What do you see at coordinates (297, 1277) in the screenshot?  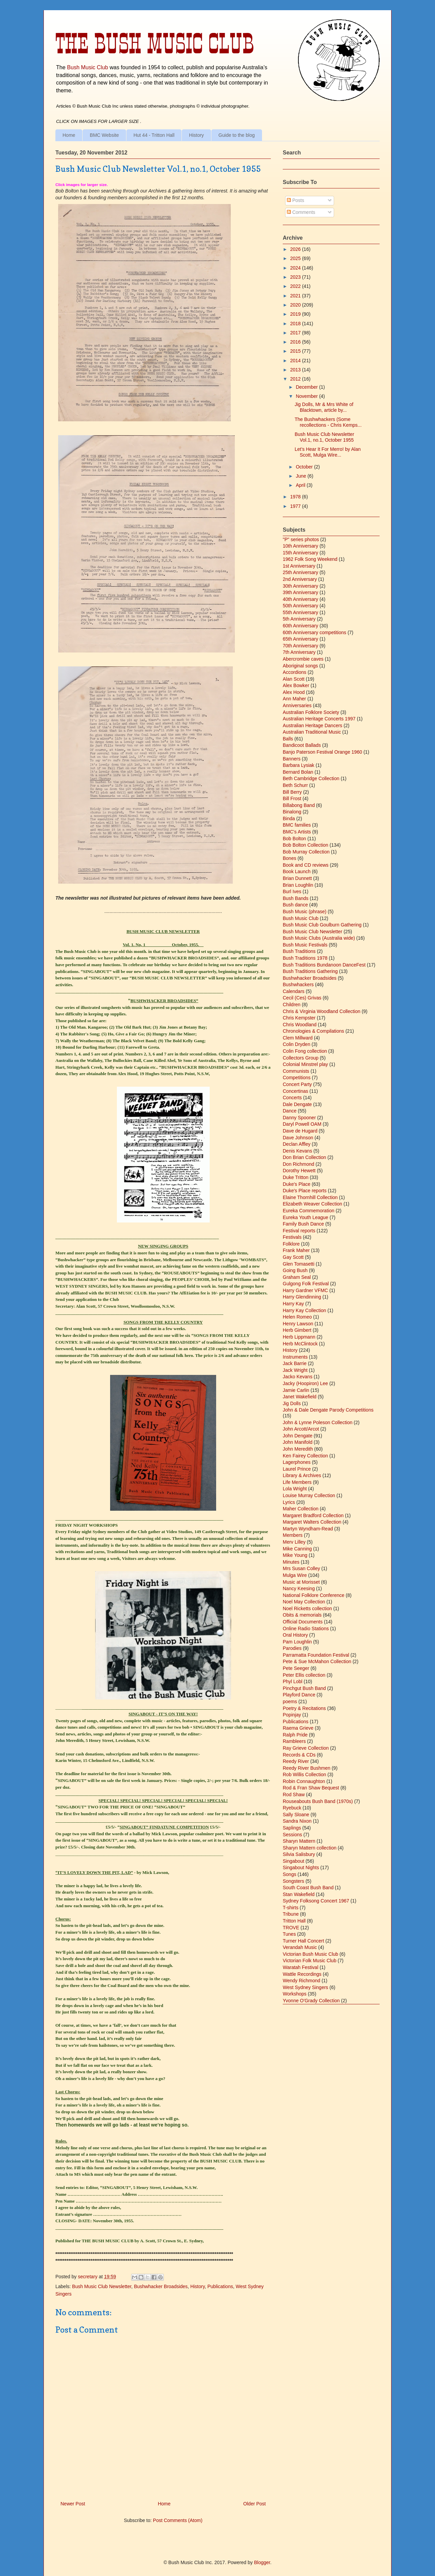 I see `Graham Seal` at bounding box center [297, 1277].